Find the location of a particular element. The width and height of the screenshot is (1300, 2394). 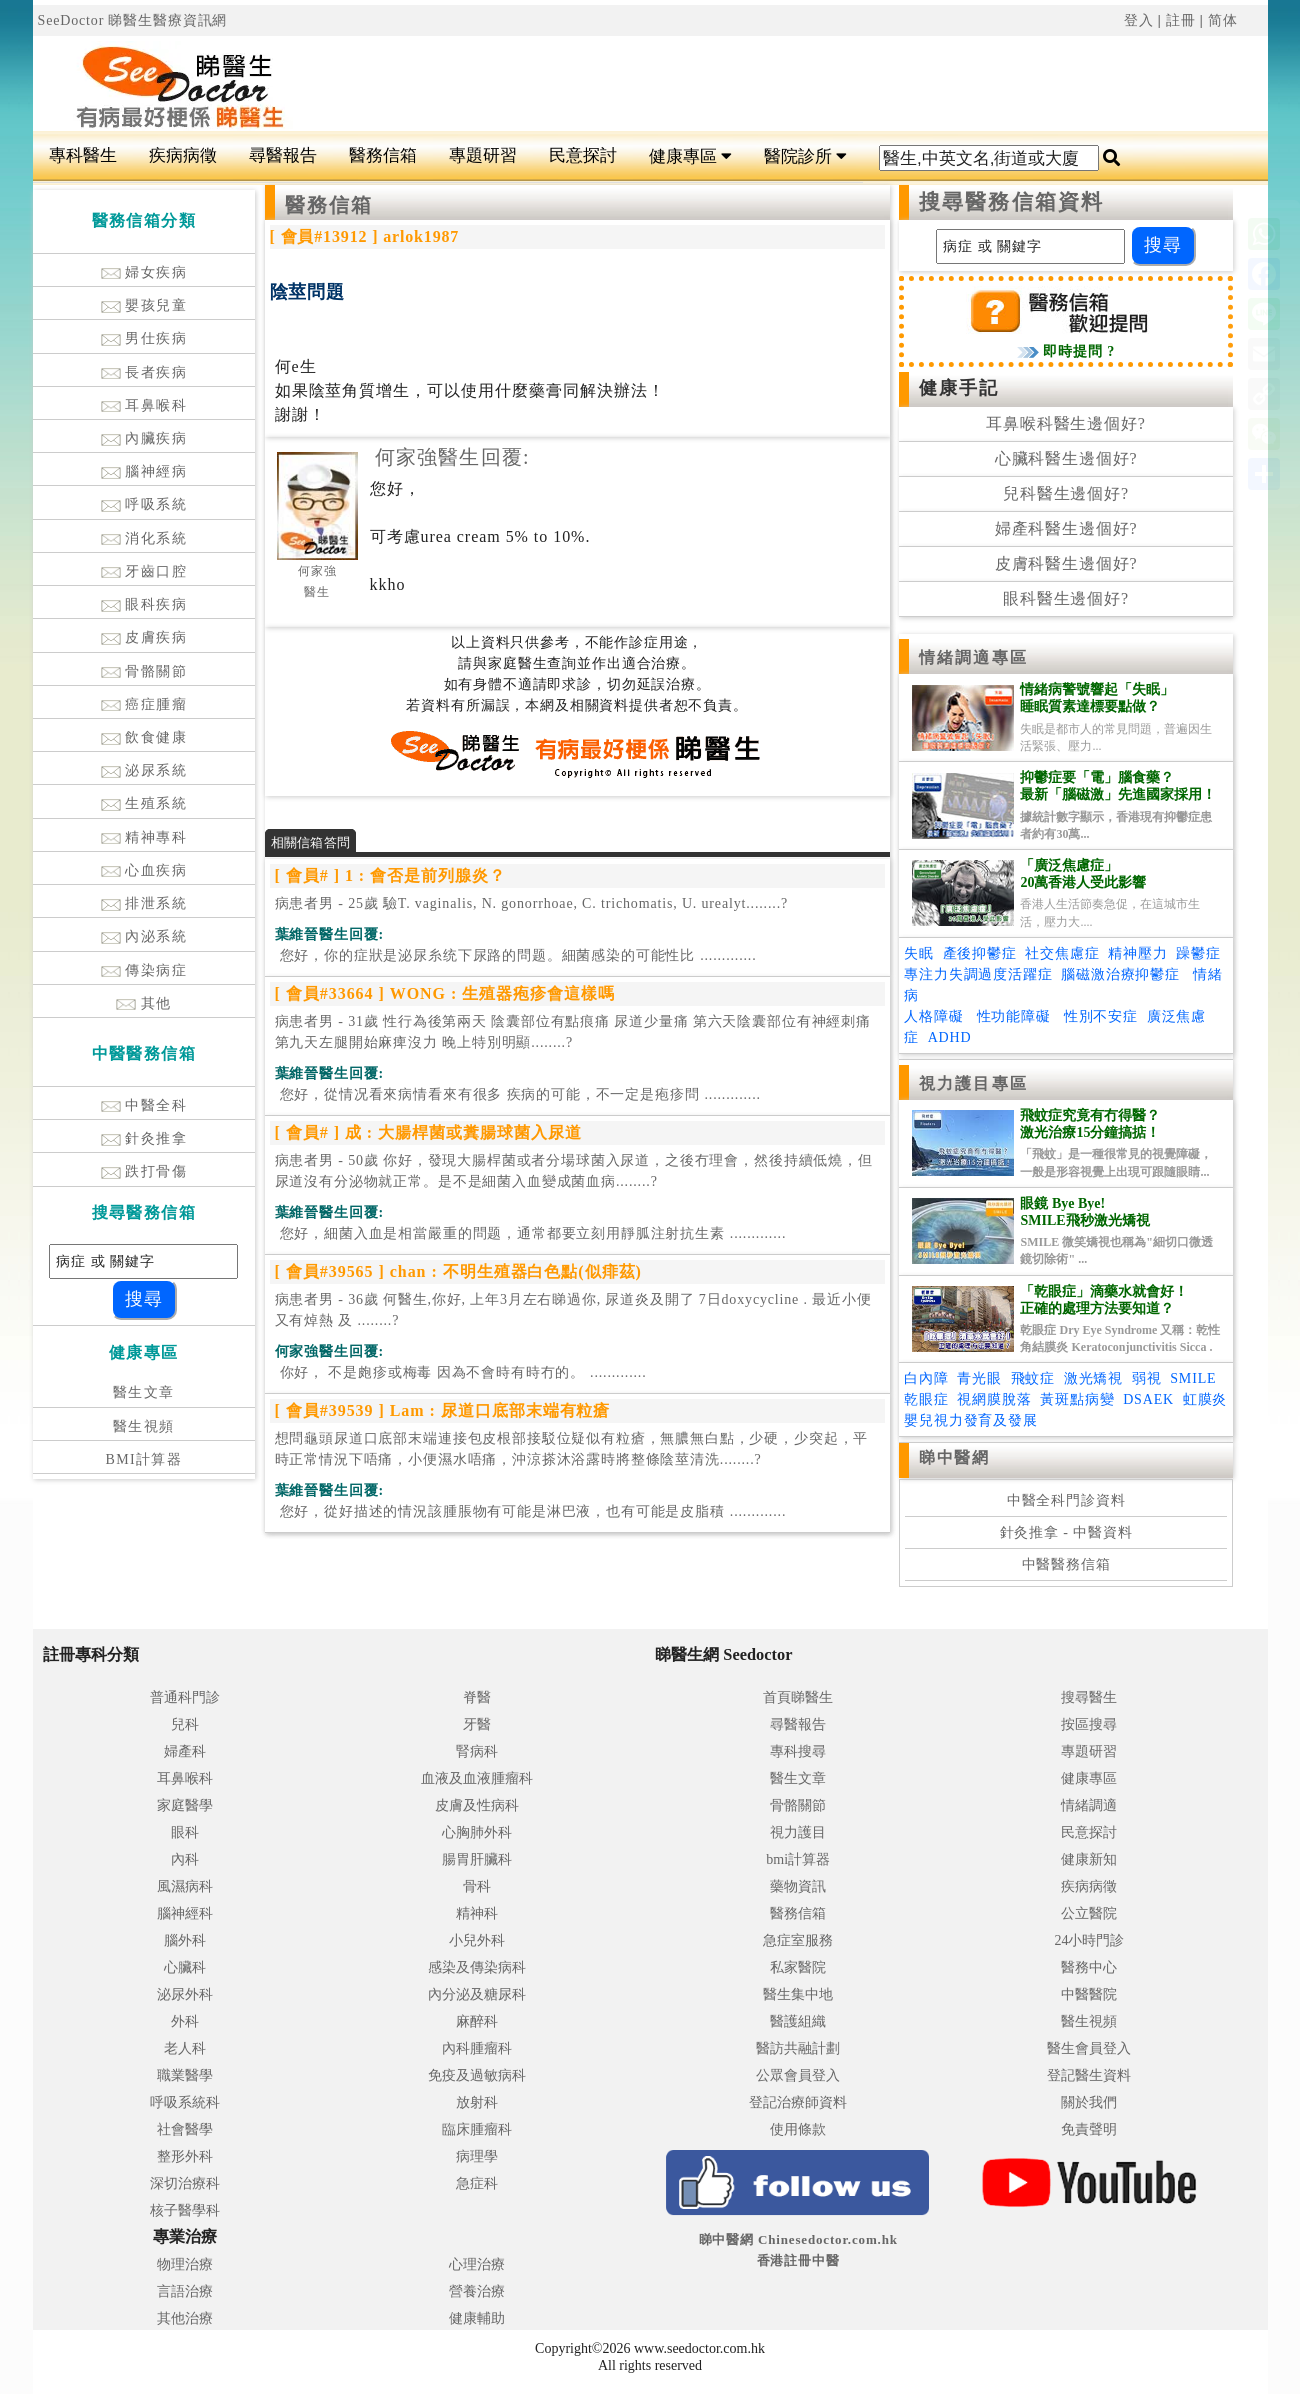

排泄系統 is located at coordinates (144, 903).